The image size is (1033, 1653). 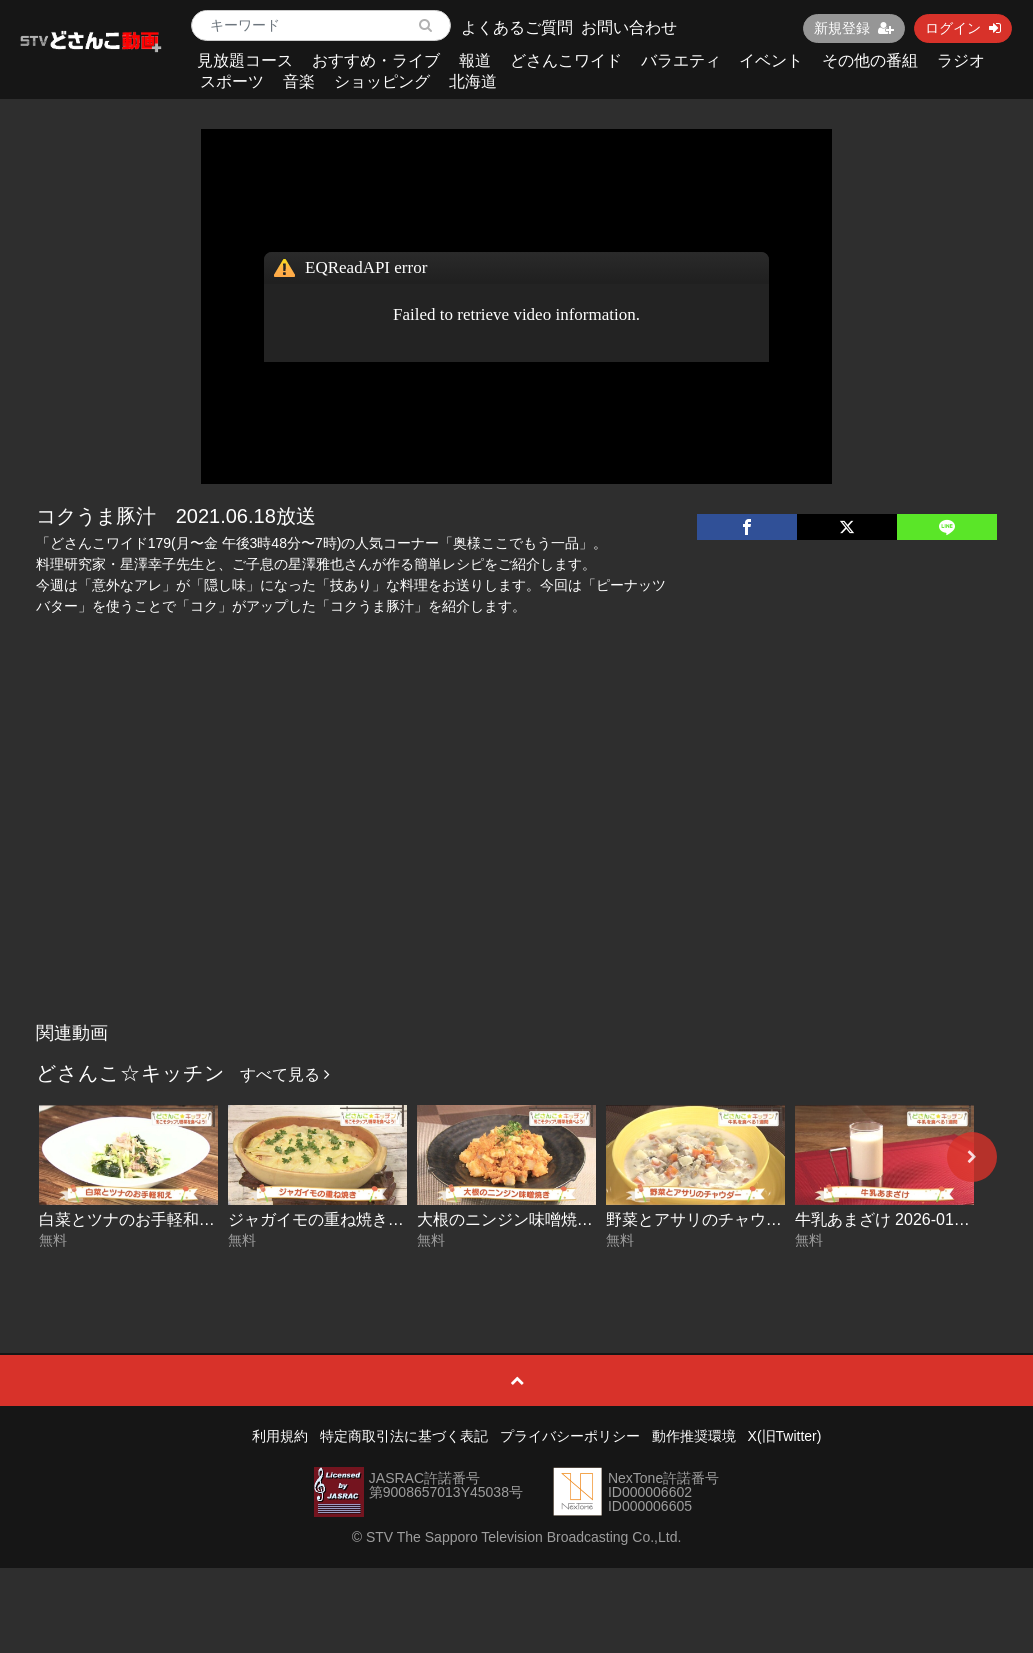 What do you see at coordinates (473, 81) in the screenshot?
I see `北海道` at bounding box center [473, 81].